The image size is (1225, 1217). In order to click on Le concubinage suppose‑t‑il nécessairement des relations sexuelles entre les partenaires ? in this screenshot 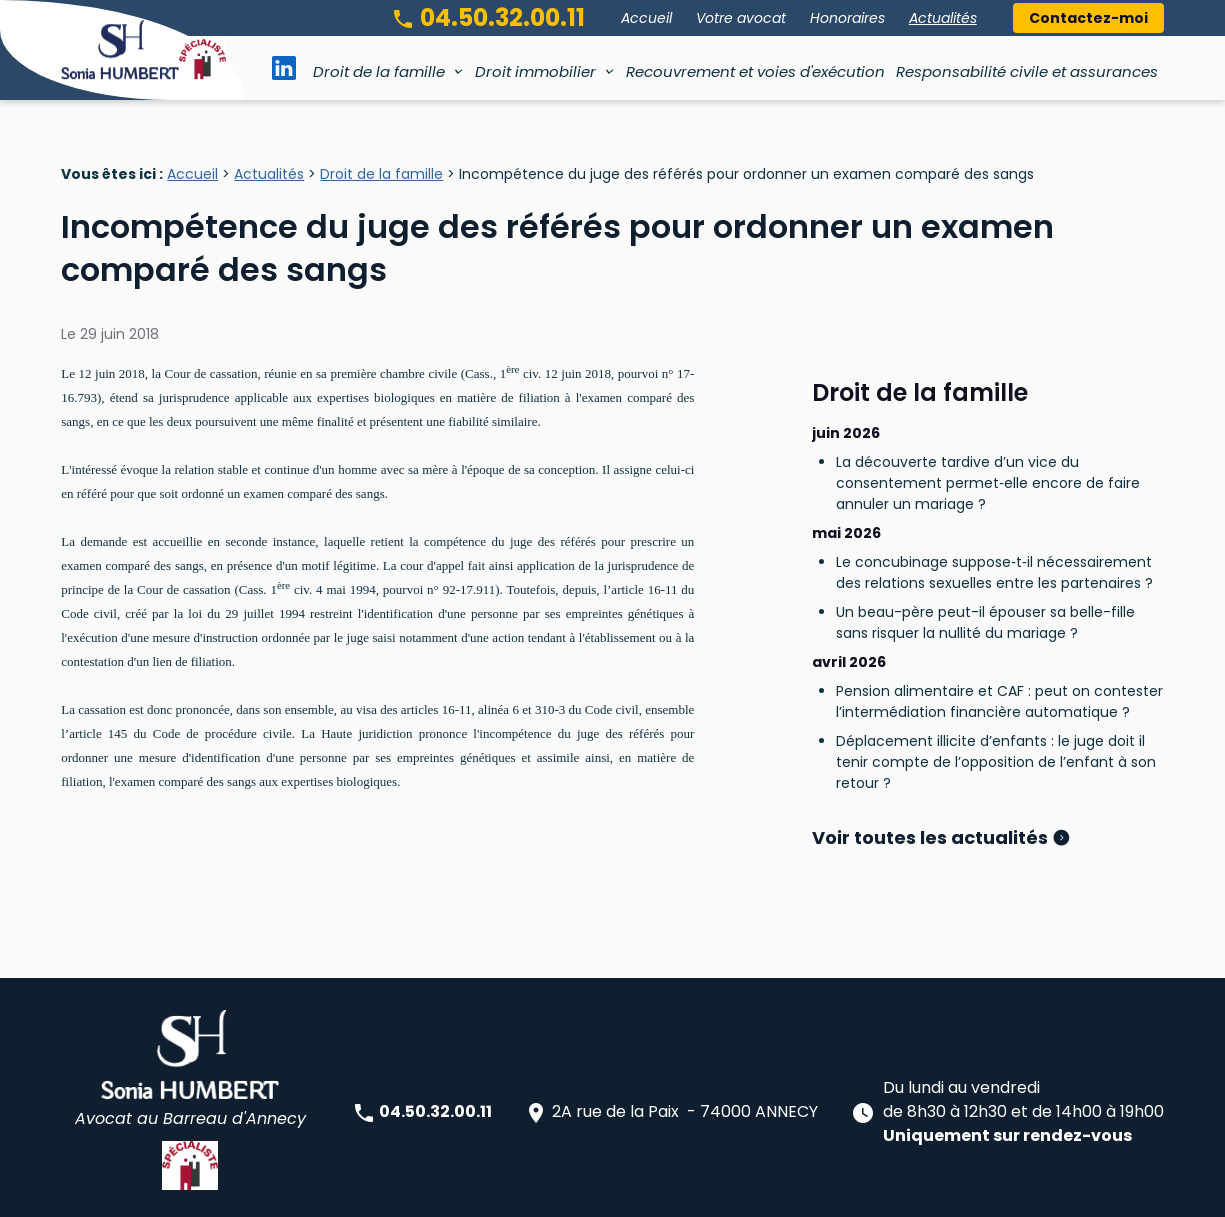, I will do `click(994, 487)`.